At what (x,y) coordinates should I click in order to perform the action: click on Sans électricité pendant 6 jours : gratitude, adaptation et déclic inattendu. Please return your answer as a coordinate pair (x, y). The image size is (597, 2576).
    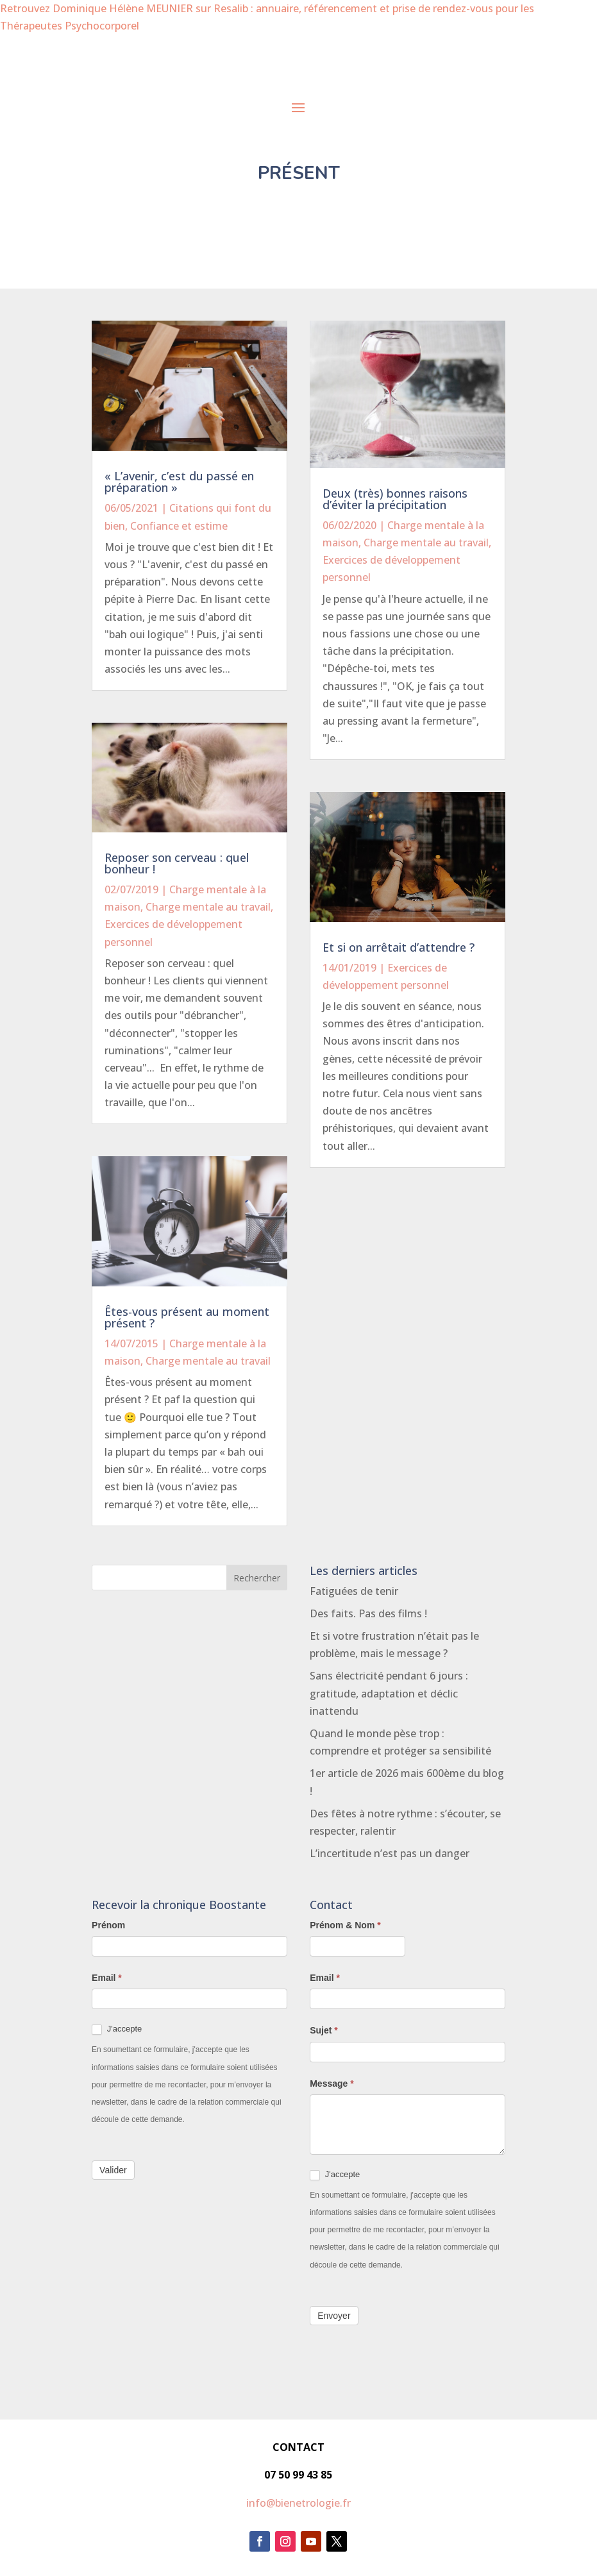
    Looking at the image, I should click on (389, 1693).